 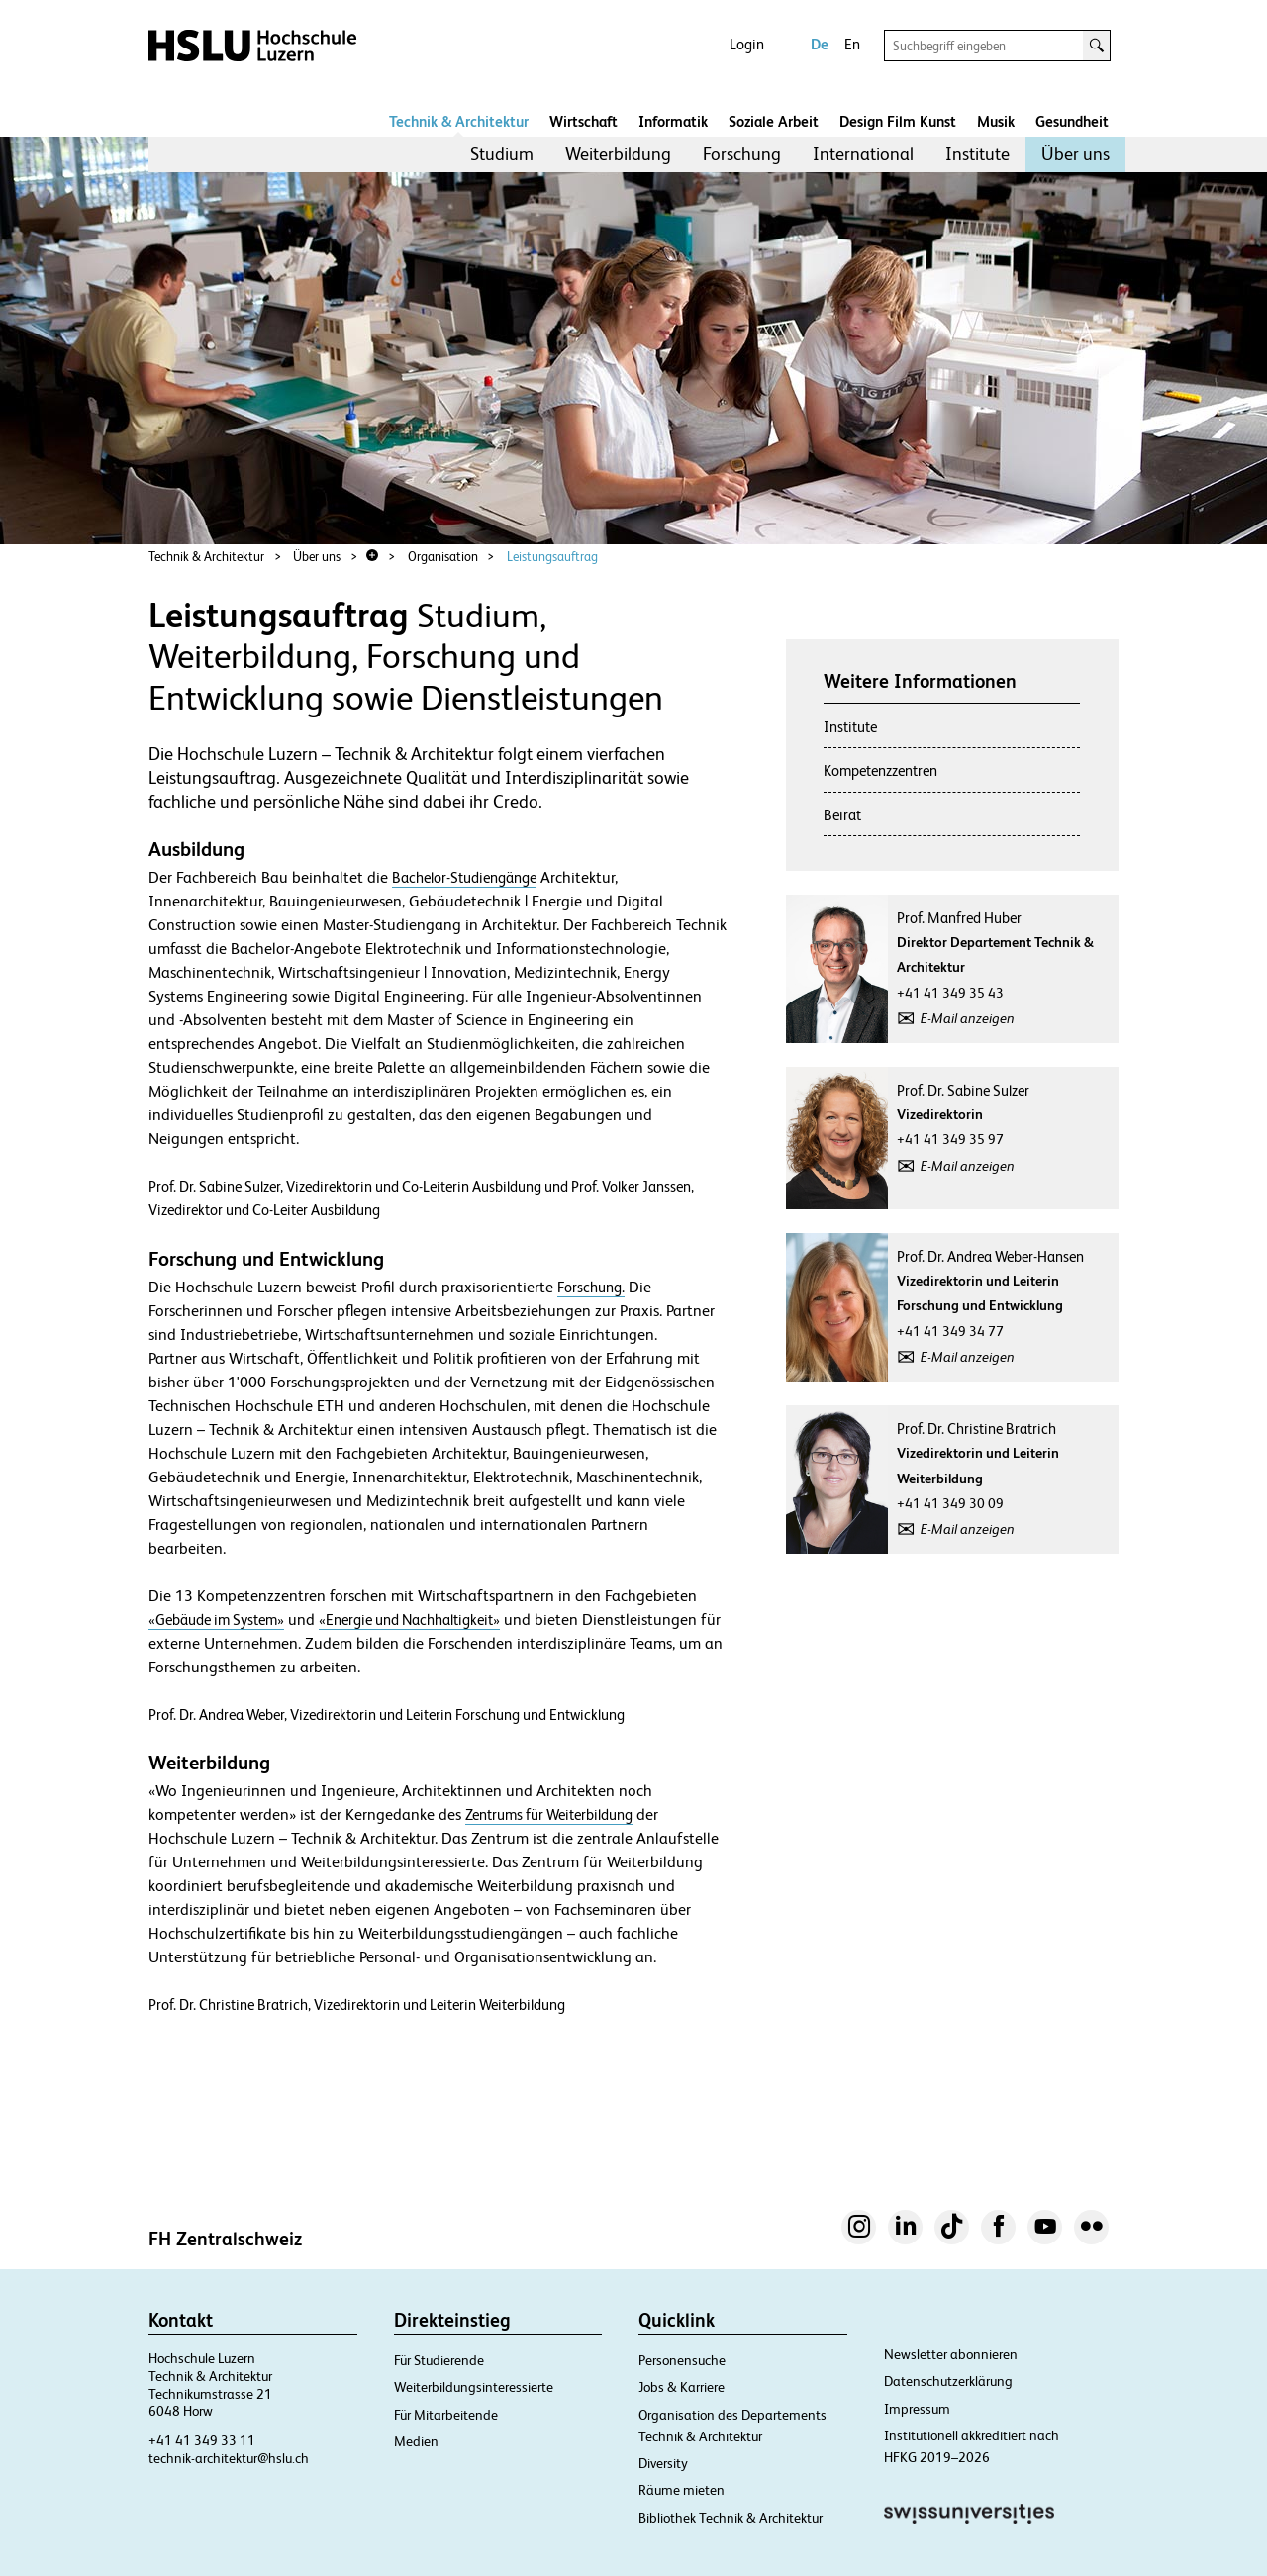 I want to click on +41 41 349 33 11, so click(x=201, y=2440).